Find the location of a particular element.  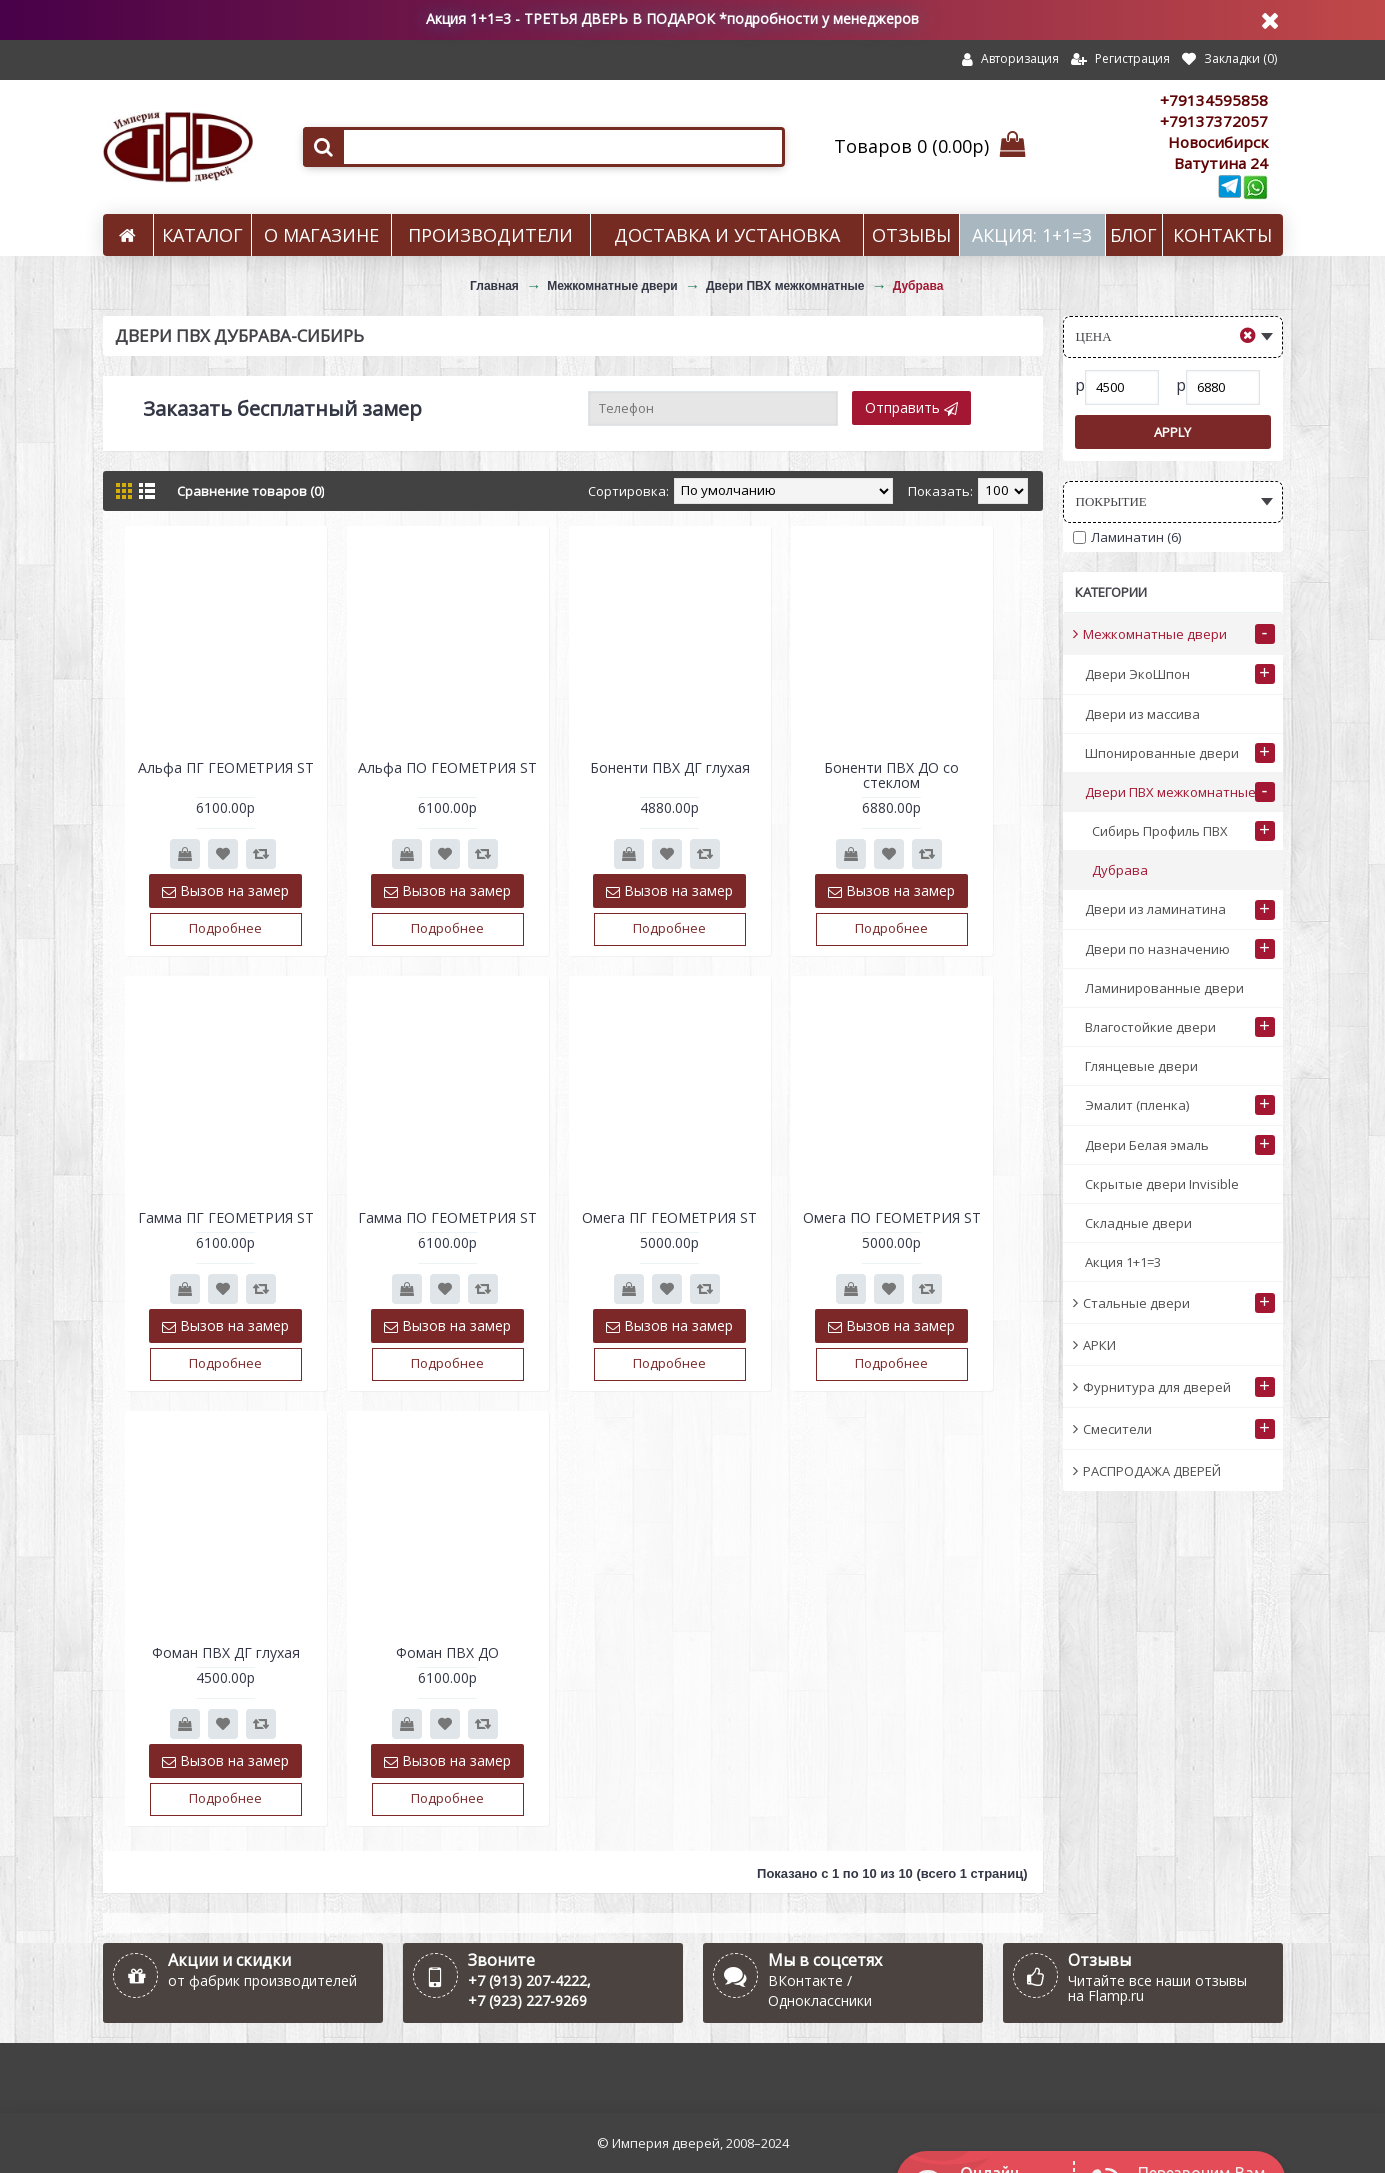

Межкомнатные двери is located at coordinates (612, 286).